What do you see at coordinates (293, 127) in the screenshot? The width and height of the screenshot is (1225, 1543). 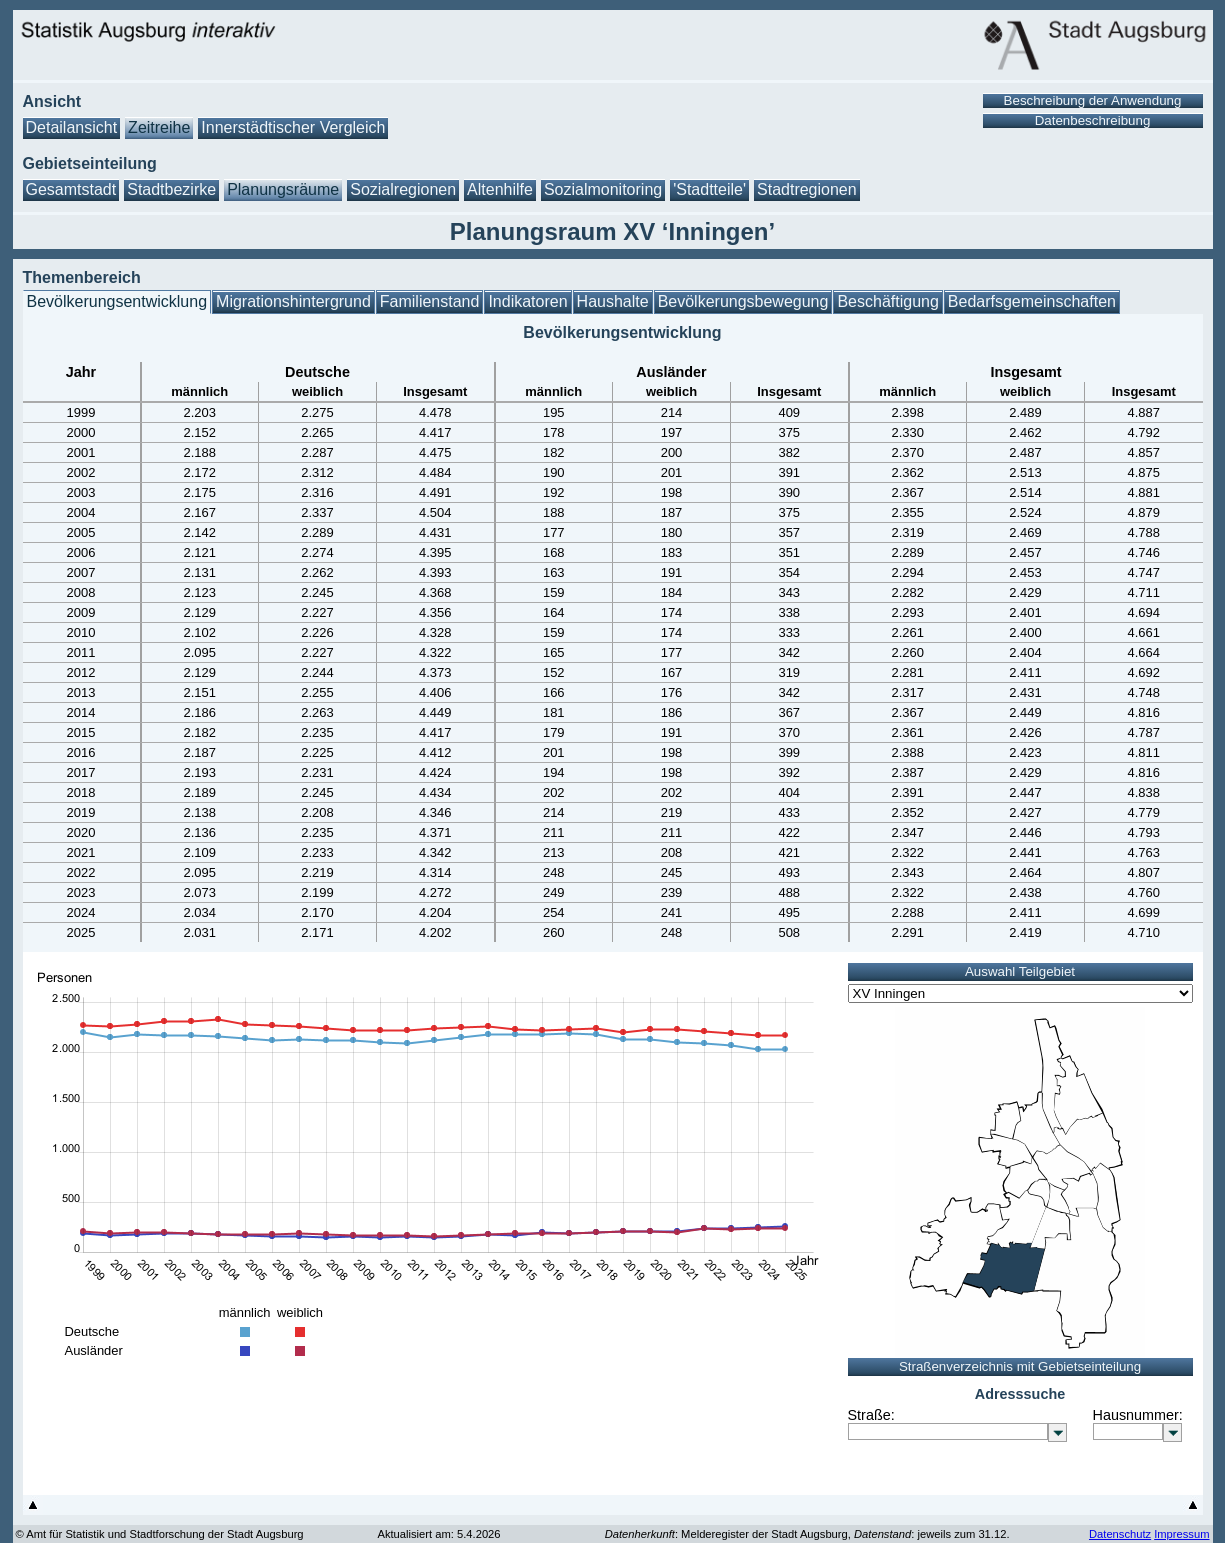 I see `Innerstädtischer Vergleich` at bounding box center [293, 127].